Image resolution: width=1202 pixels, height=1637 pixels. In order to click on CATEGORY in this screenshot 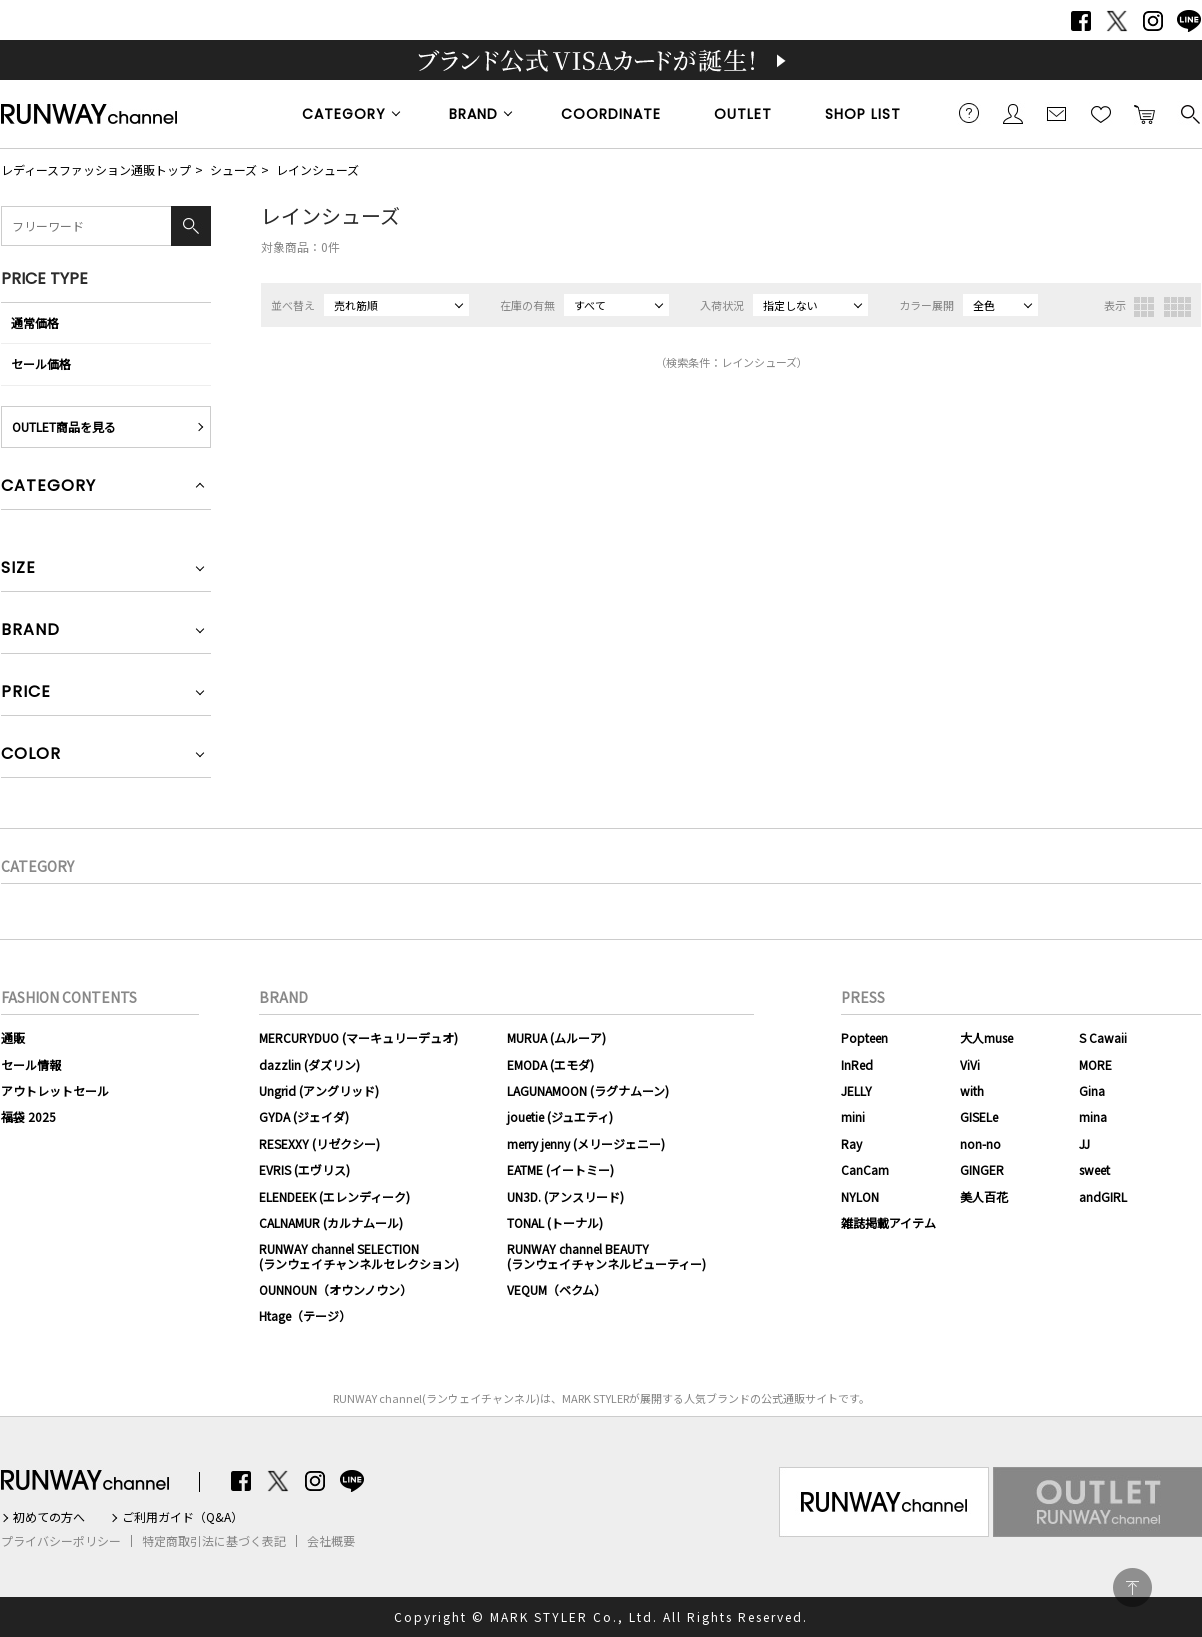, I will do `click(344, 114)`.